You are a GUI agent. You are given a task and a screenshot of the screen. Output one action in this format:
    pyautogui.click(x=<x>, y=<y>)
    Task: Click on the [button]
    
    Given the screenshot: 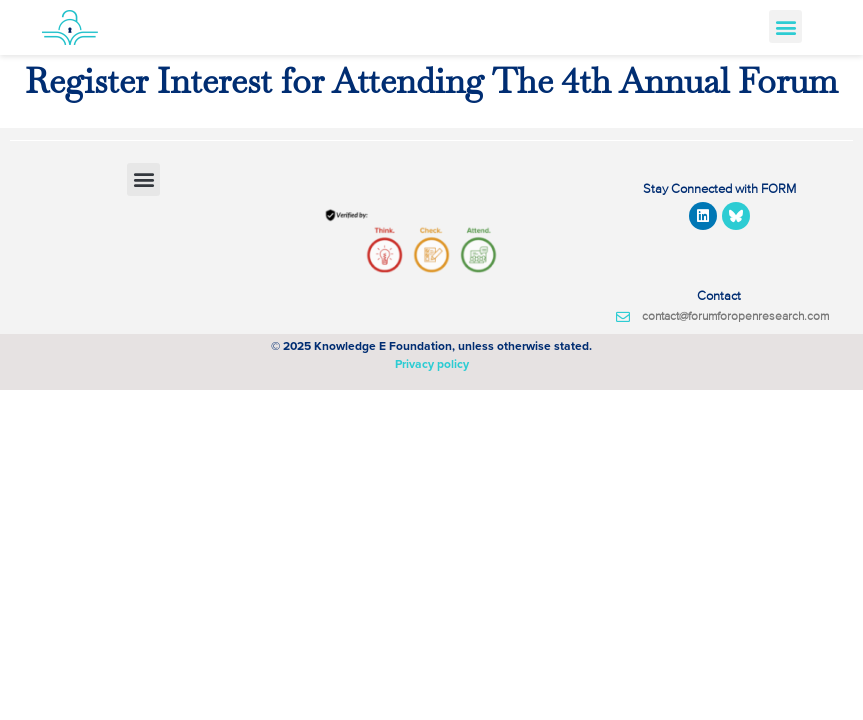 What is the action you would take?
    pyautogui.click(x=785, y=26)
    